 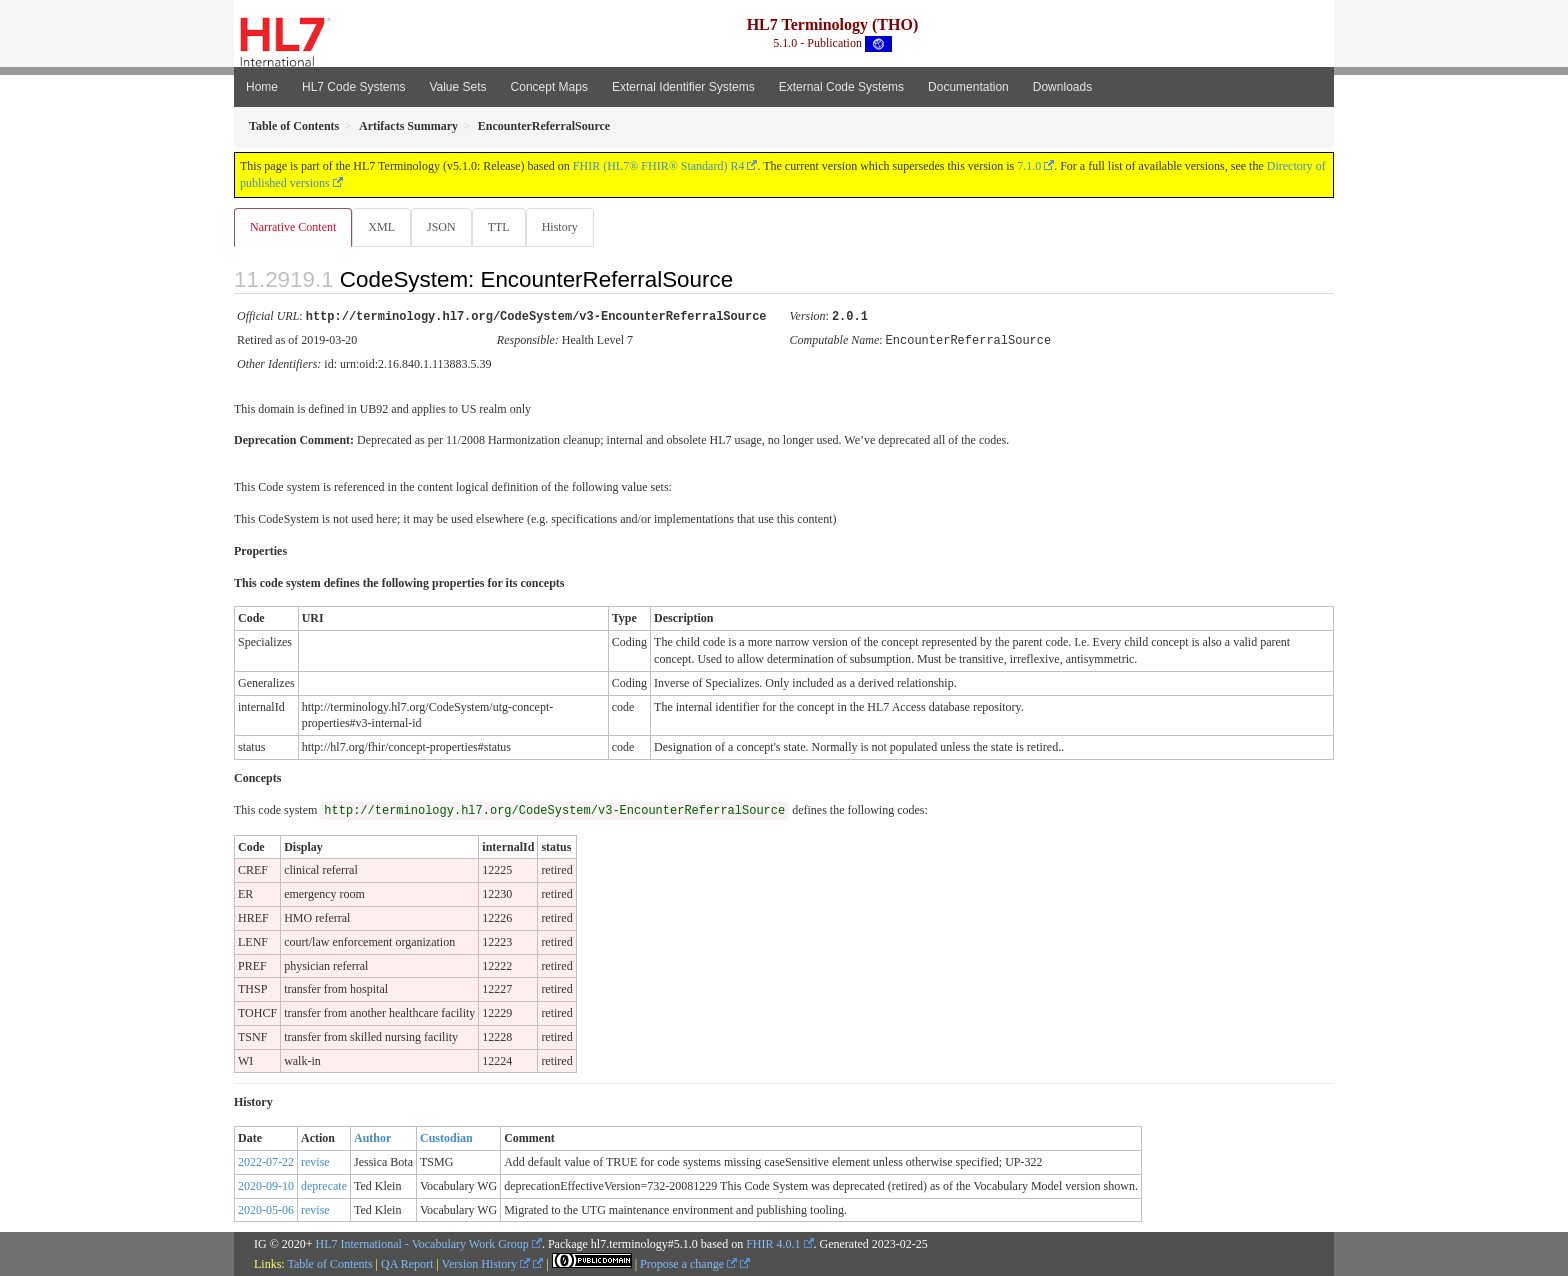 I want to click on 2022-07-22, so click(x=266, y=1161).